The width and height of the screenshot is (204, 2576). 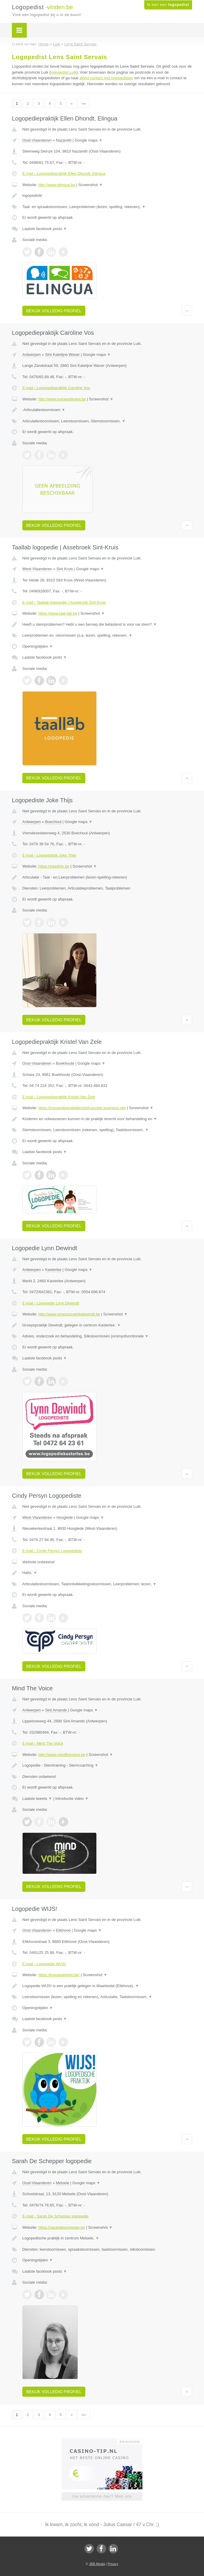 I want to click on logopedist Luik, so click(x=63, y=72).